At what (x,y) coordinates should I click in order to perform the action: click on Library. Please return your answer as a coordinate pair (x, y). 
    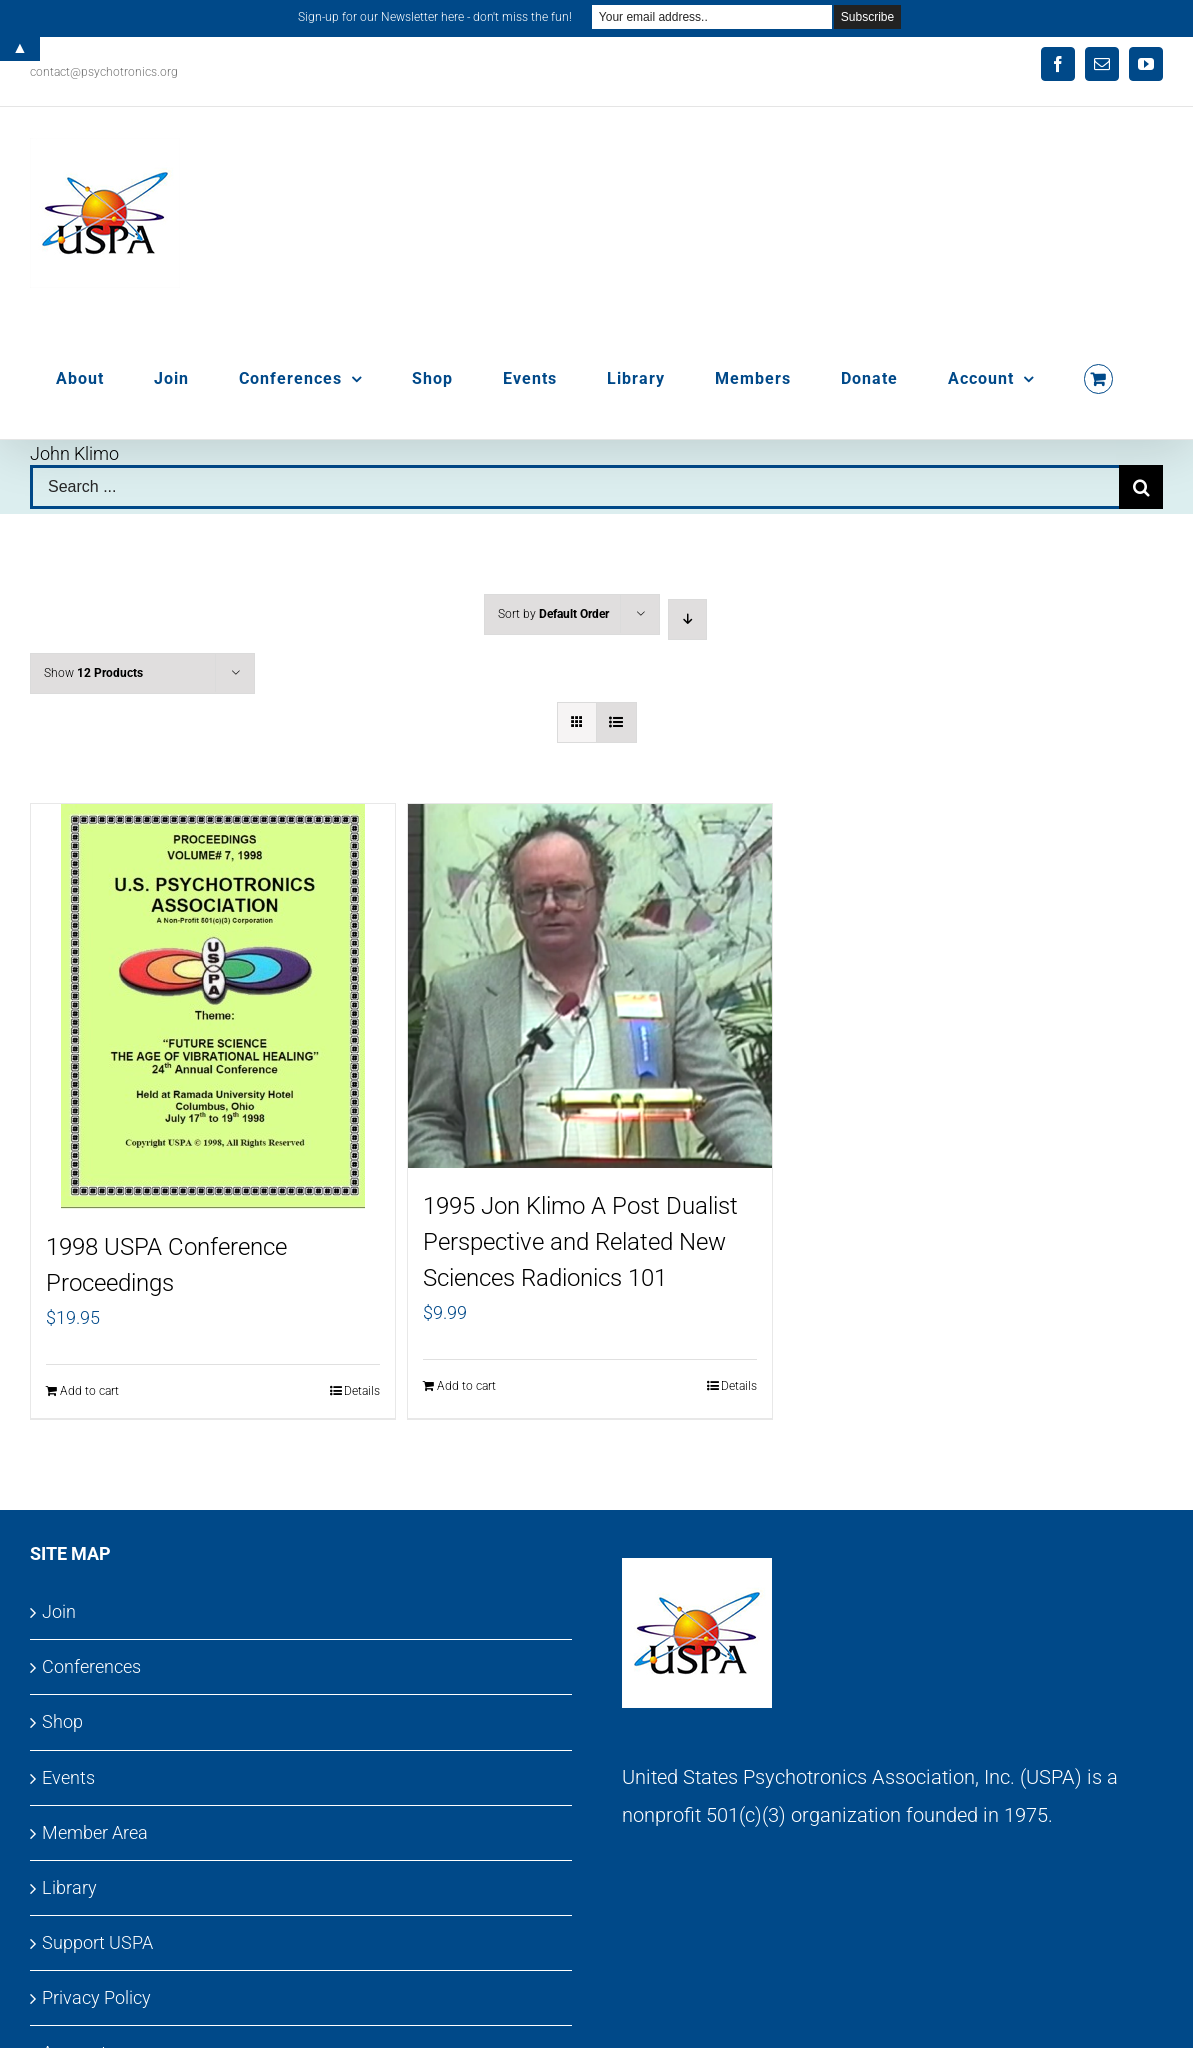
    Looking at the image, I should click on (69, 1887).